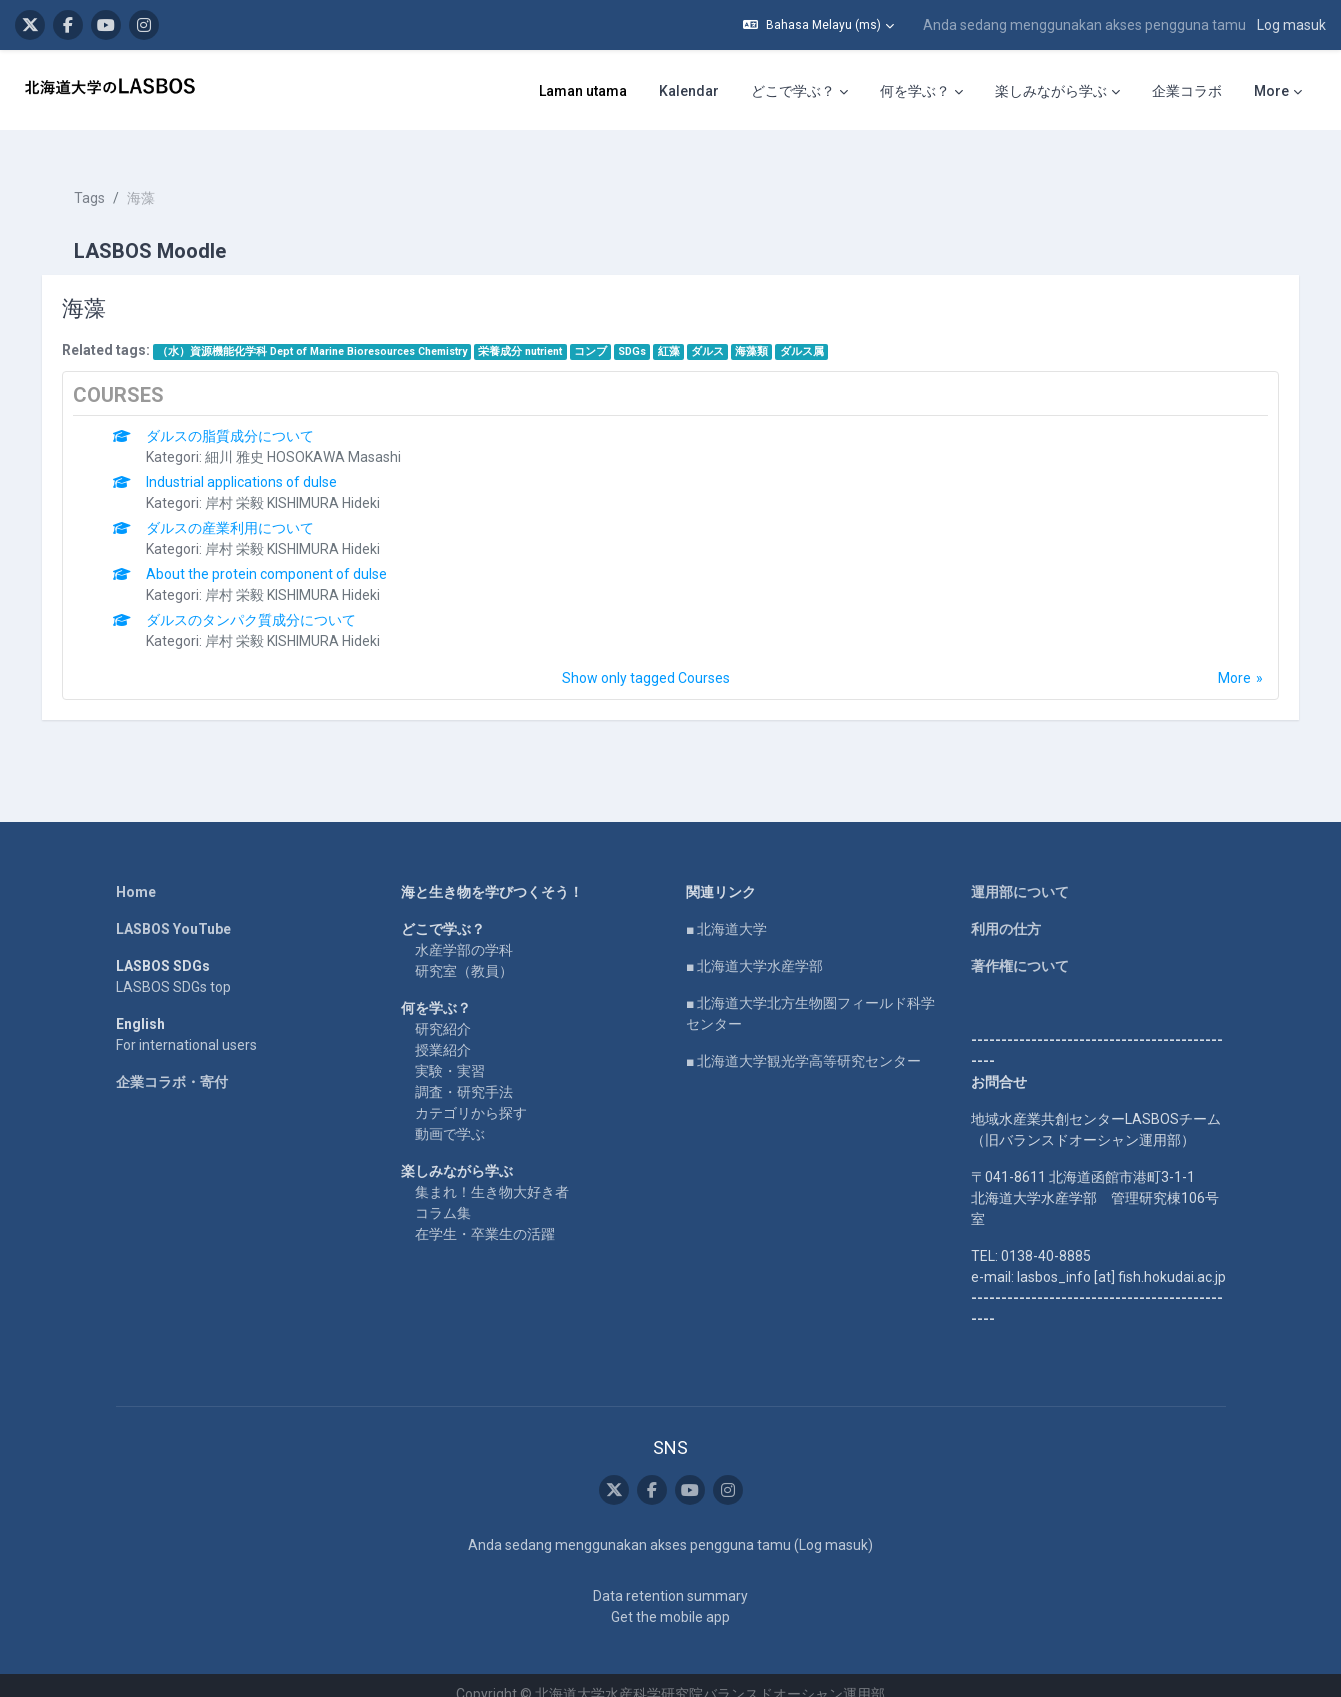 The height and width of the screenshot is (1697, 1341). Describe the element at coordinates (1291, 25) in the screenshot. I see `Log masuk` at that location.